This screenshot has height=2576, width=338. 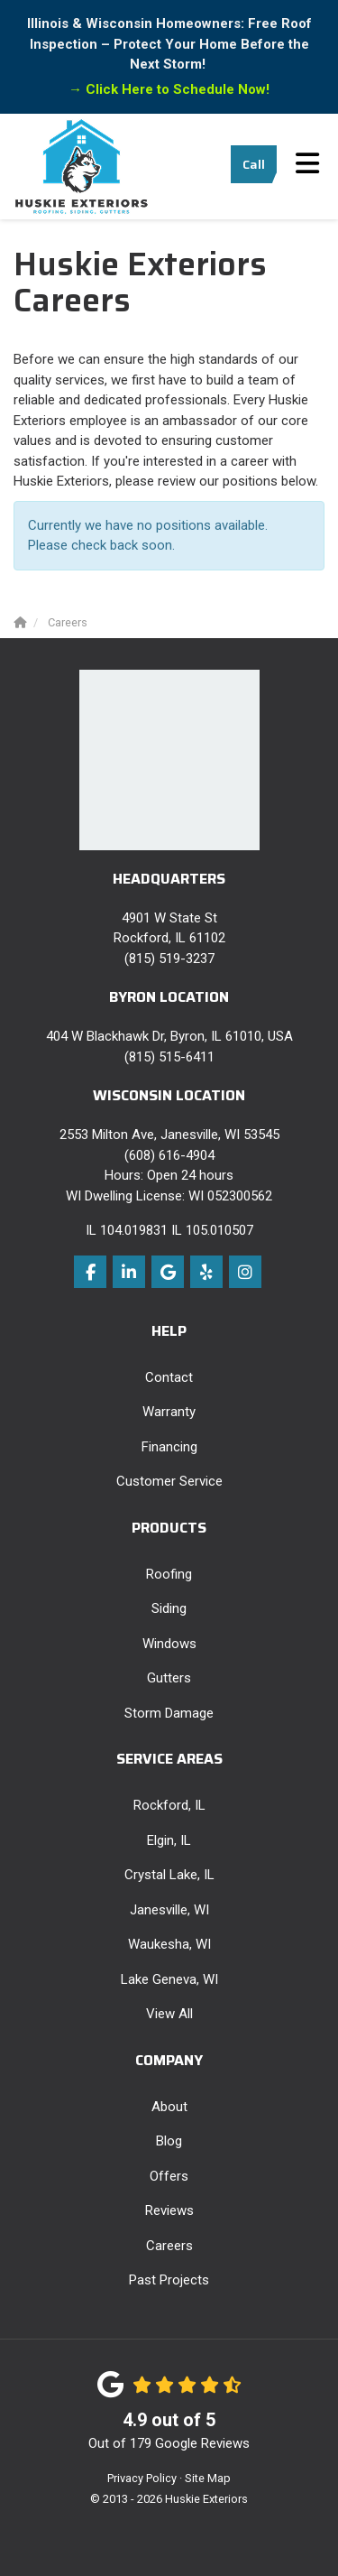 I want to click on Rockford, IL, so click(x=169, y=1805).